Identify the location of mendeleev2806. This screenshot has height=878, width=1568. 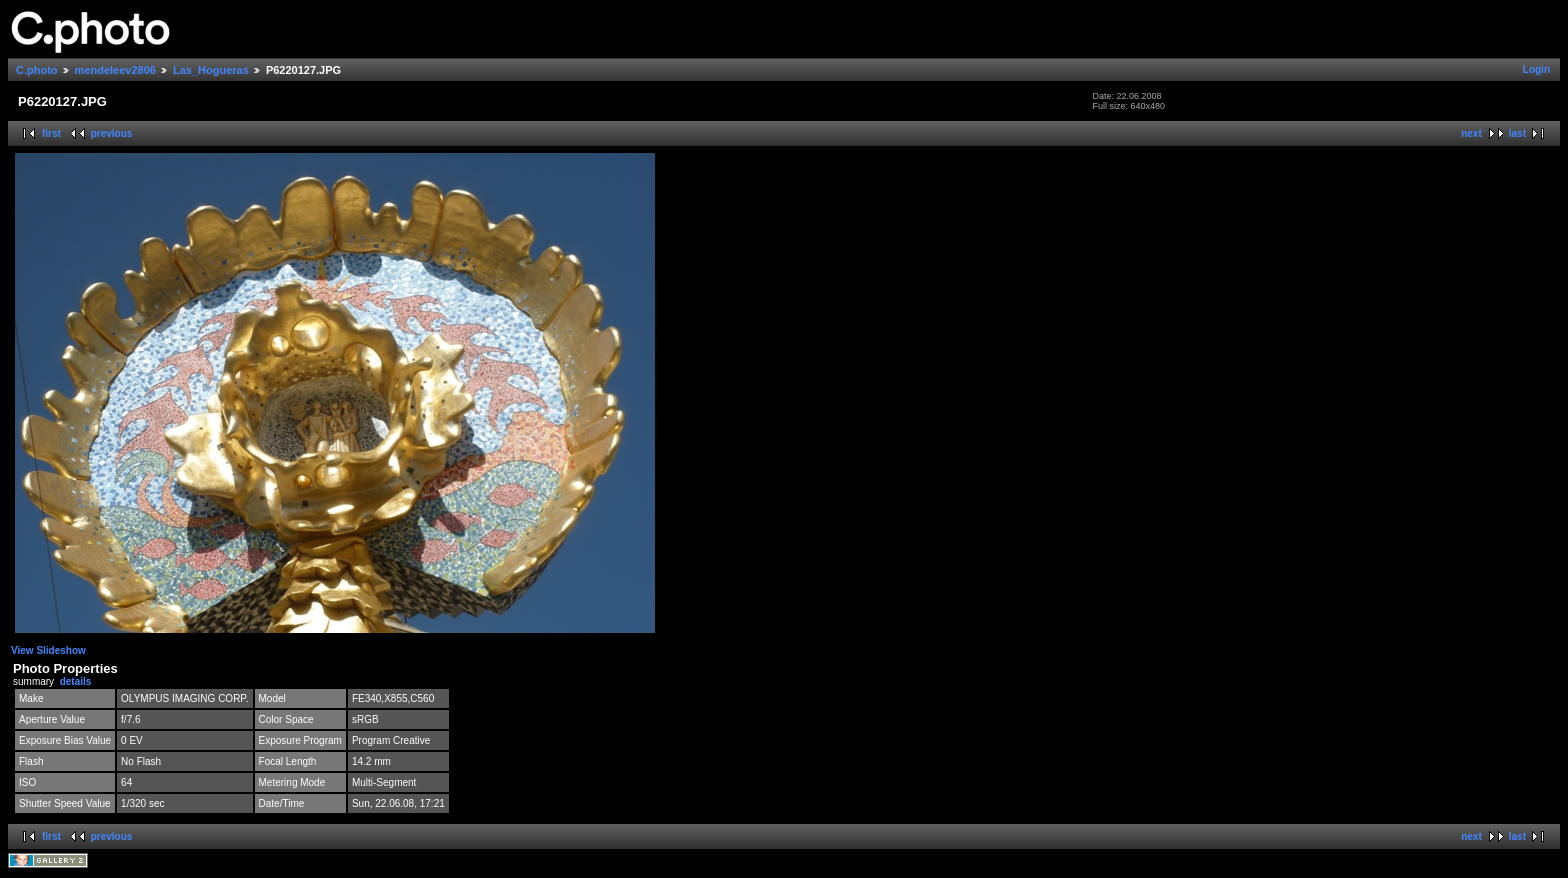
(115, 70).